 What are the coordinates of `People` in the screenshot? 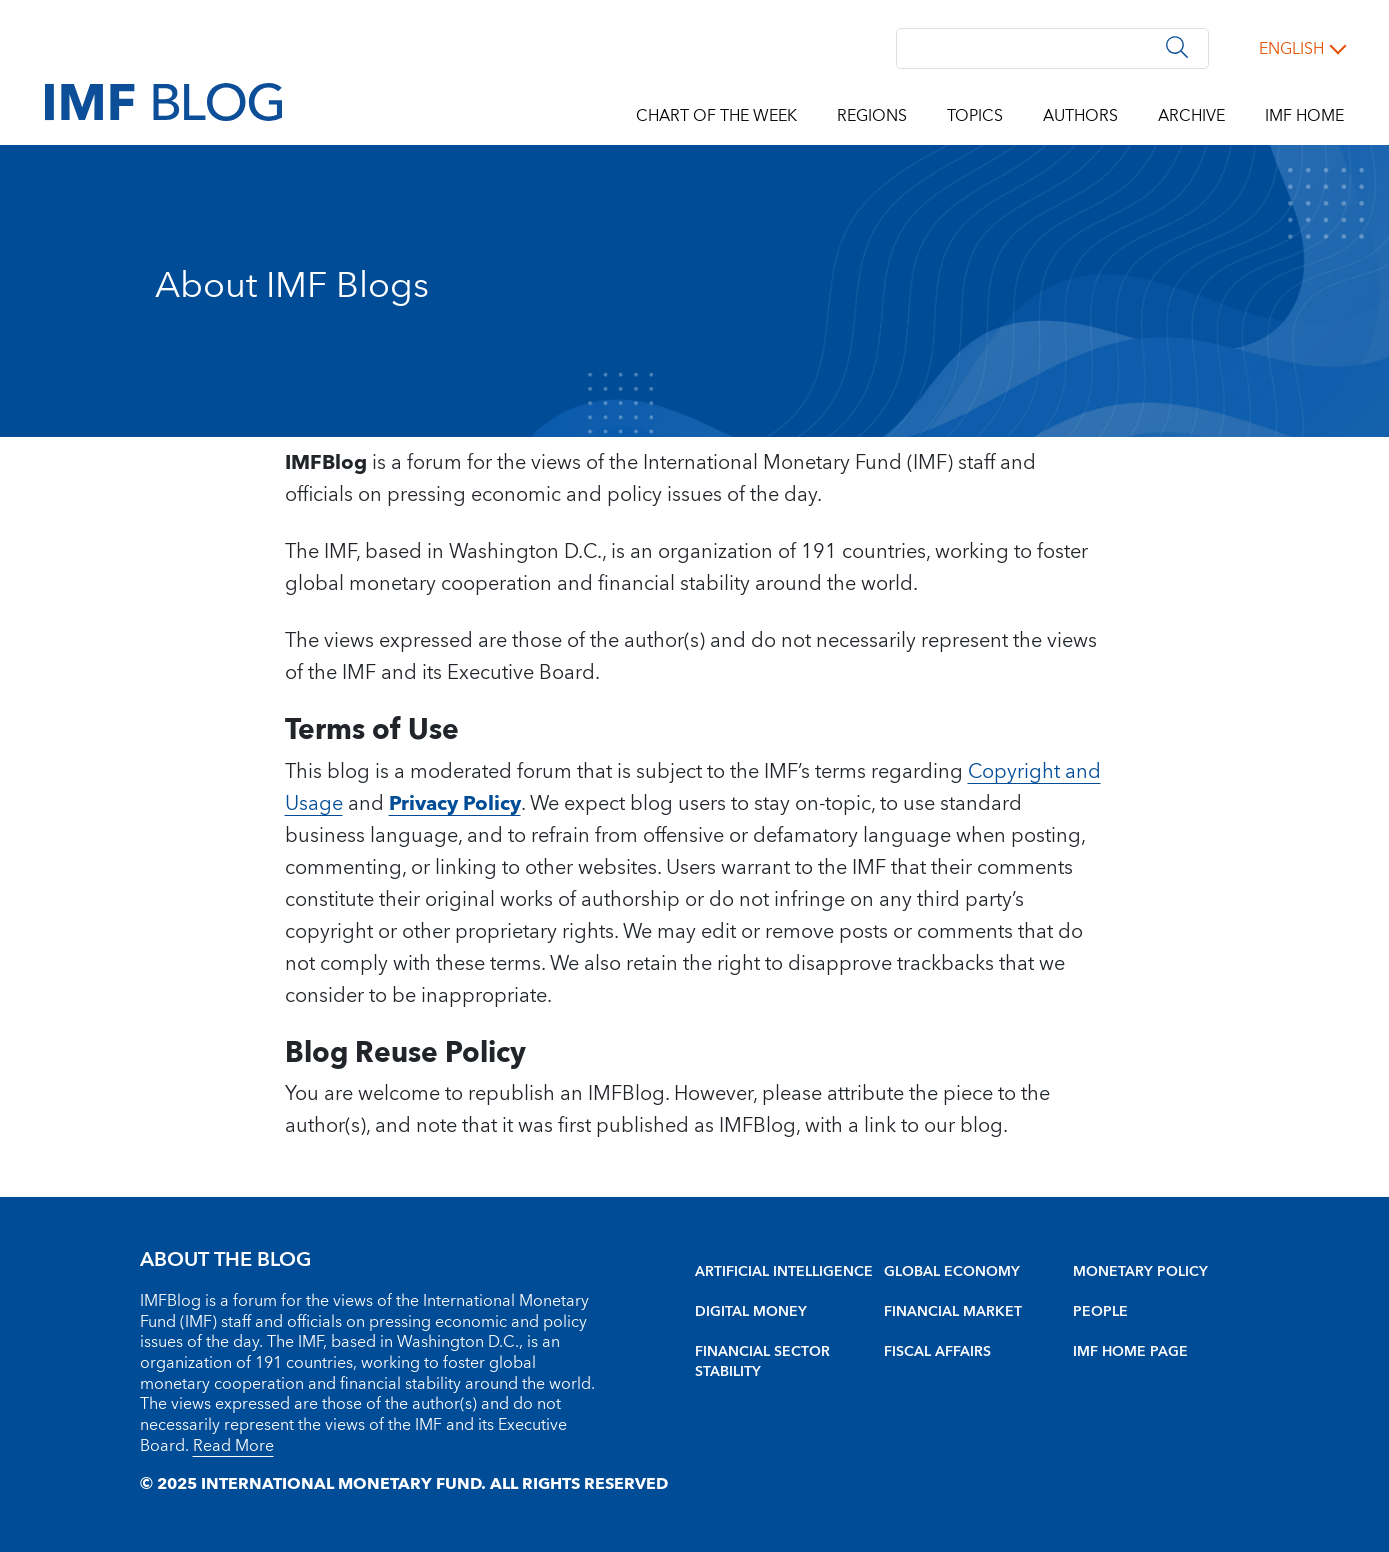 It's located at (1100, 1312).